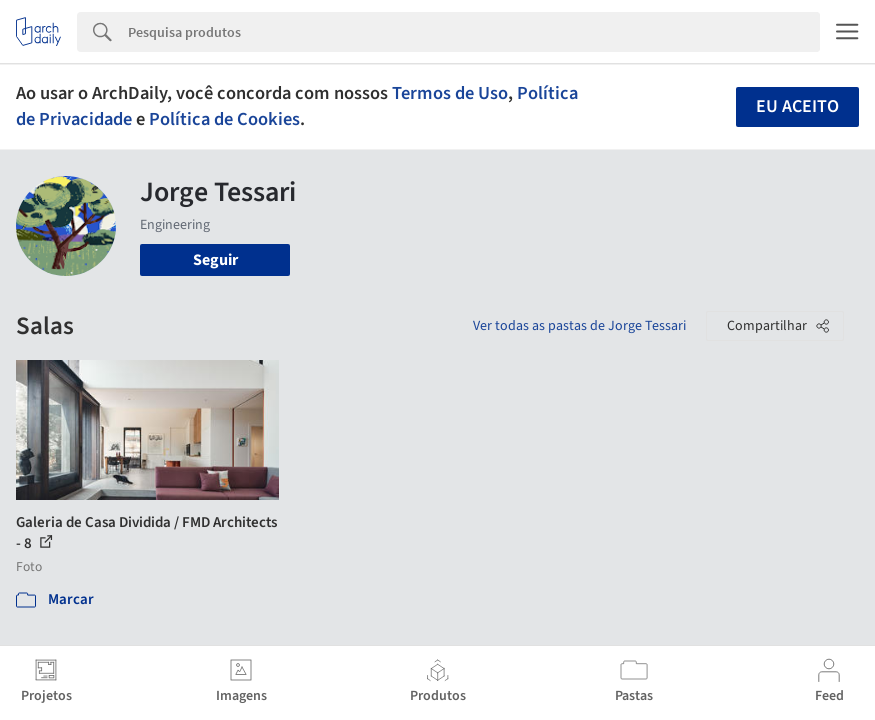 The image size is (875, 720). I want to click on Seguir, so click(215, 260).